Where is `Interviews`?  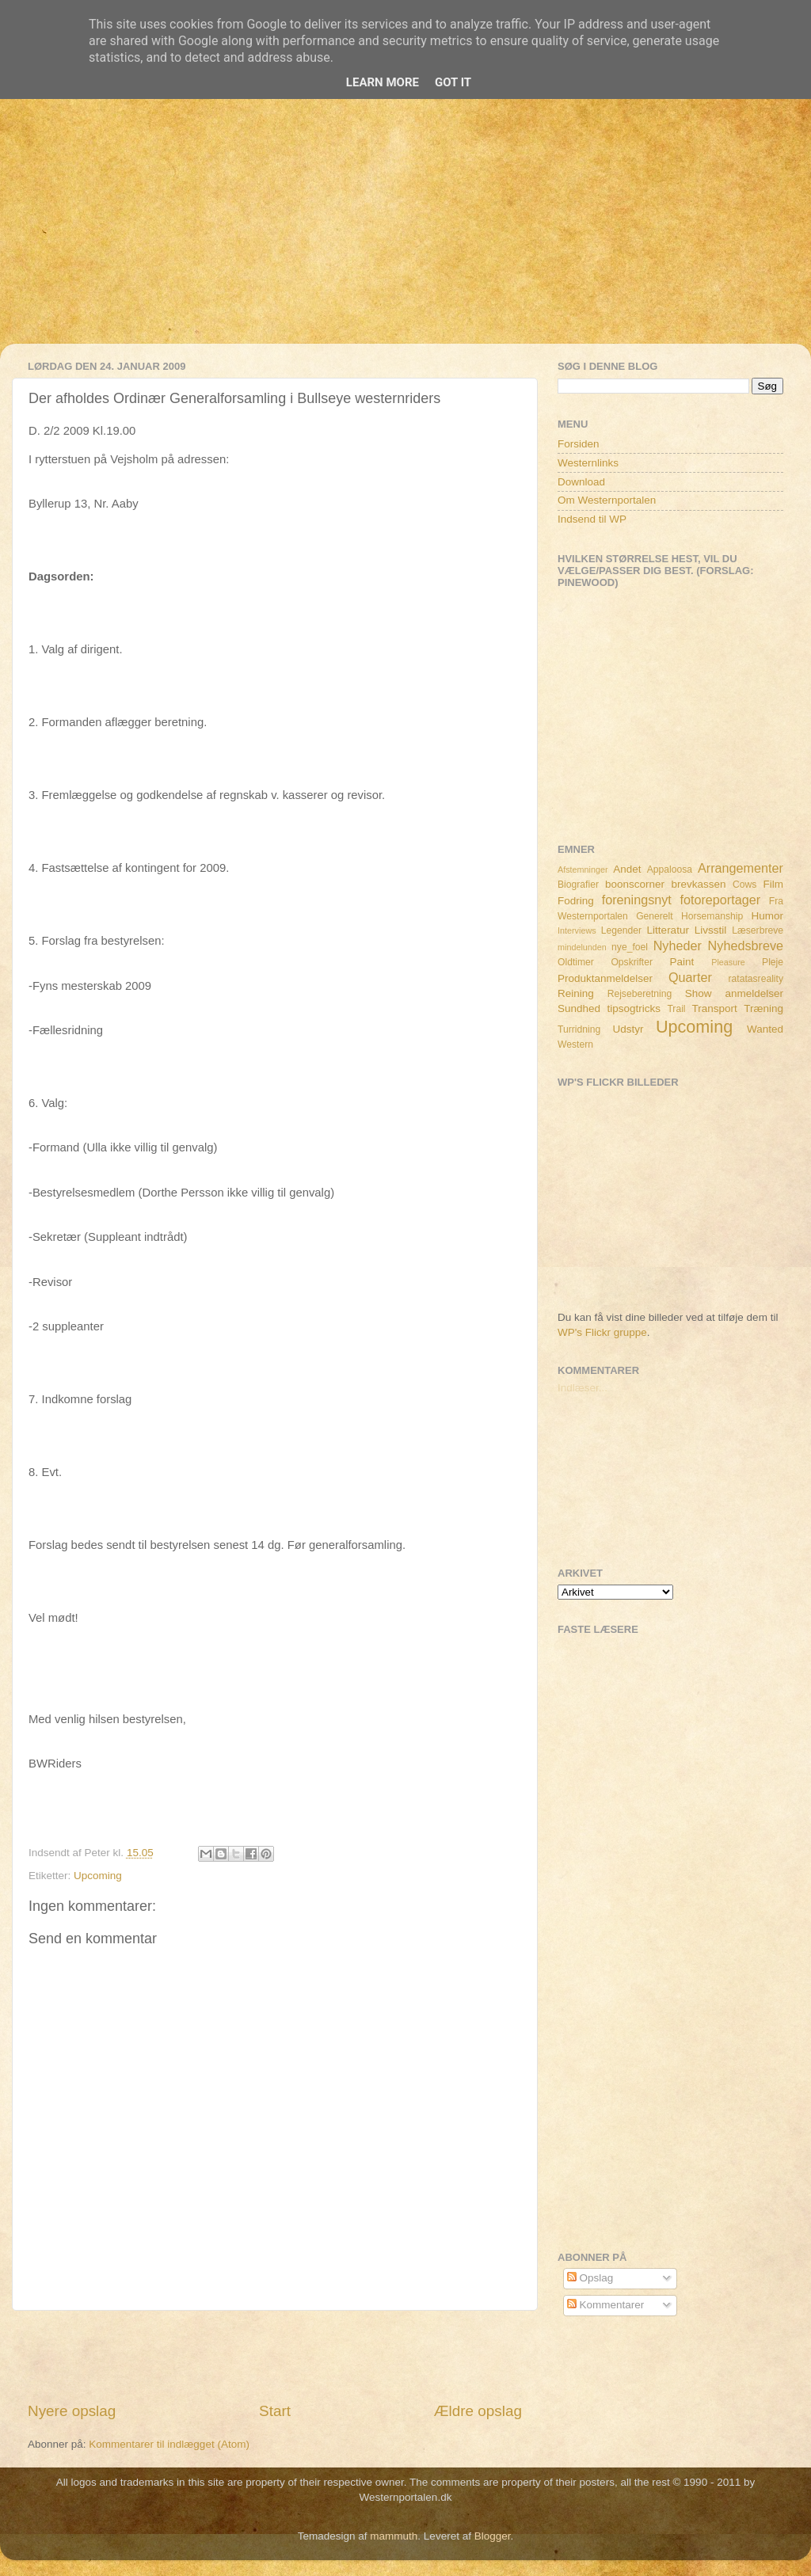
Interviews is located at coordinates (577, 930).